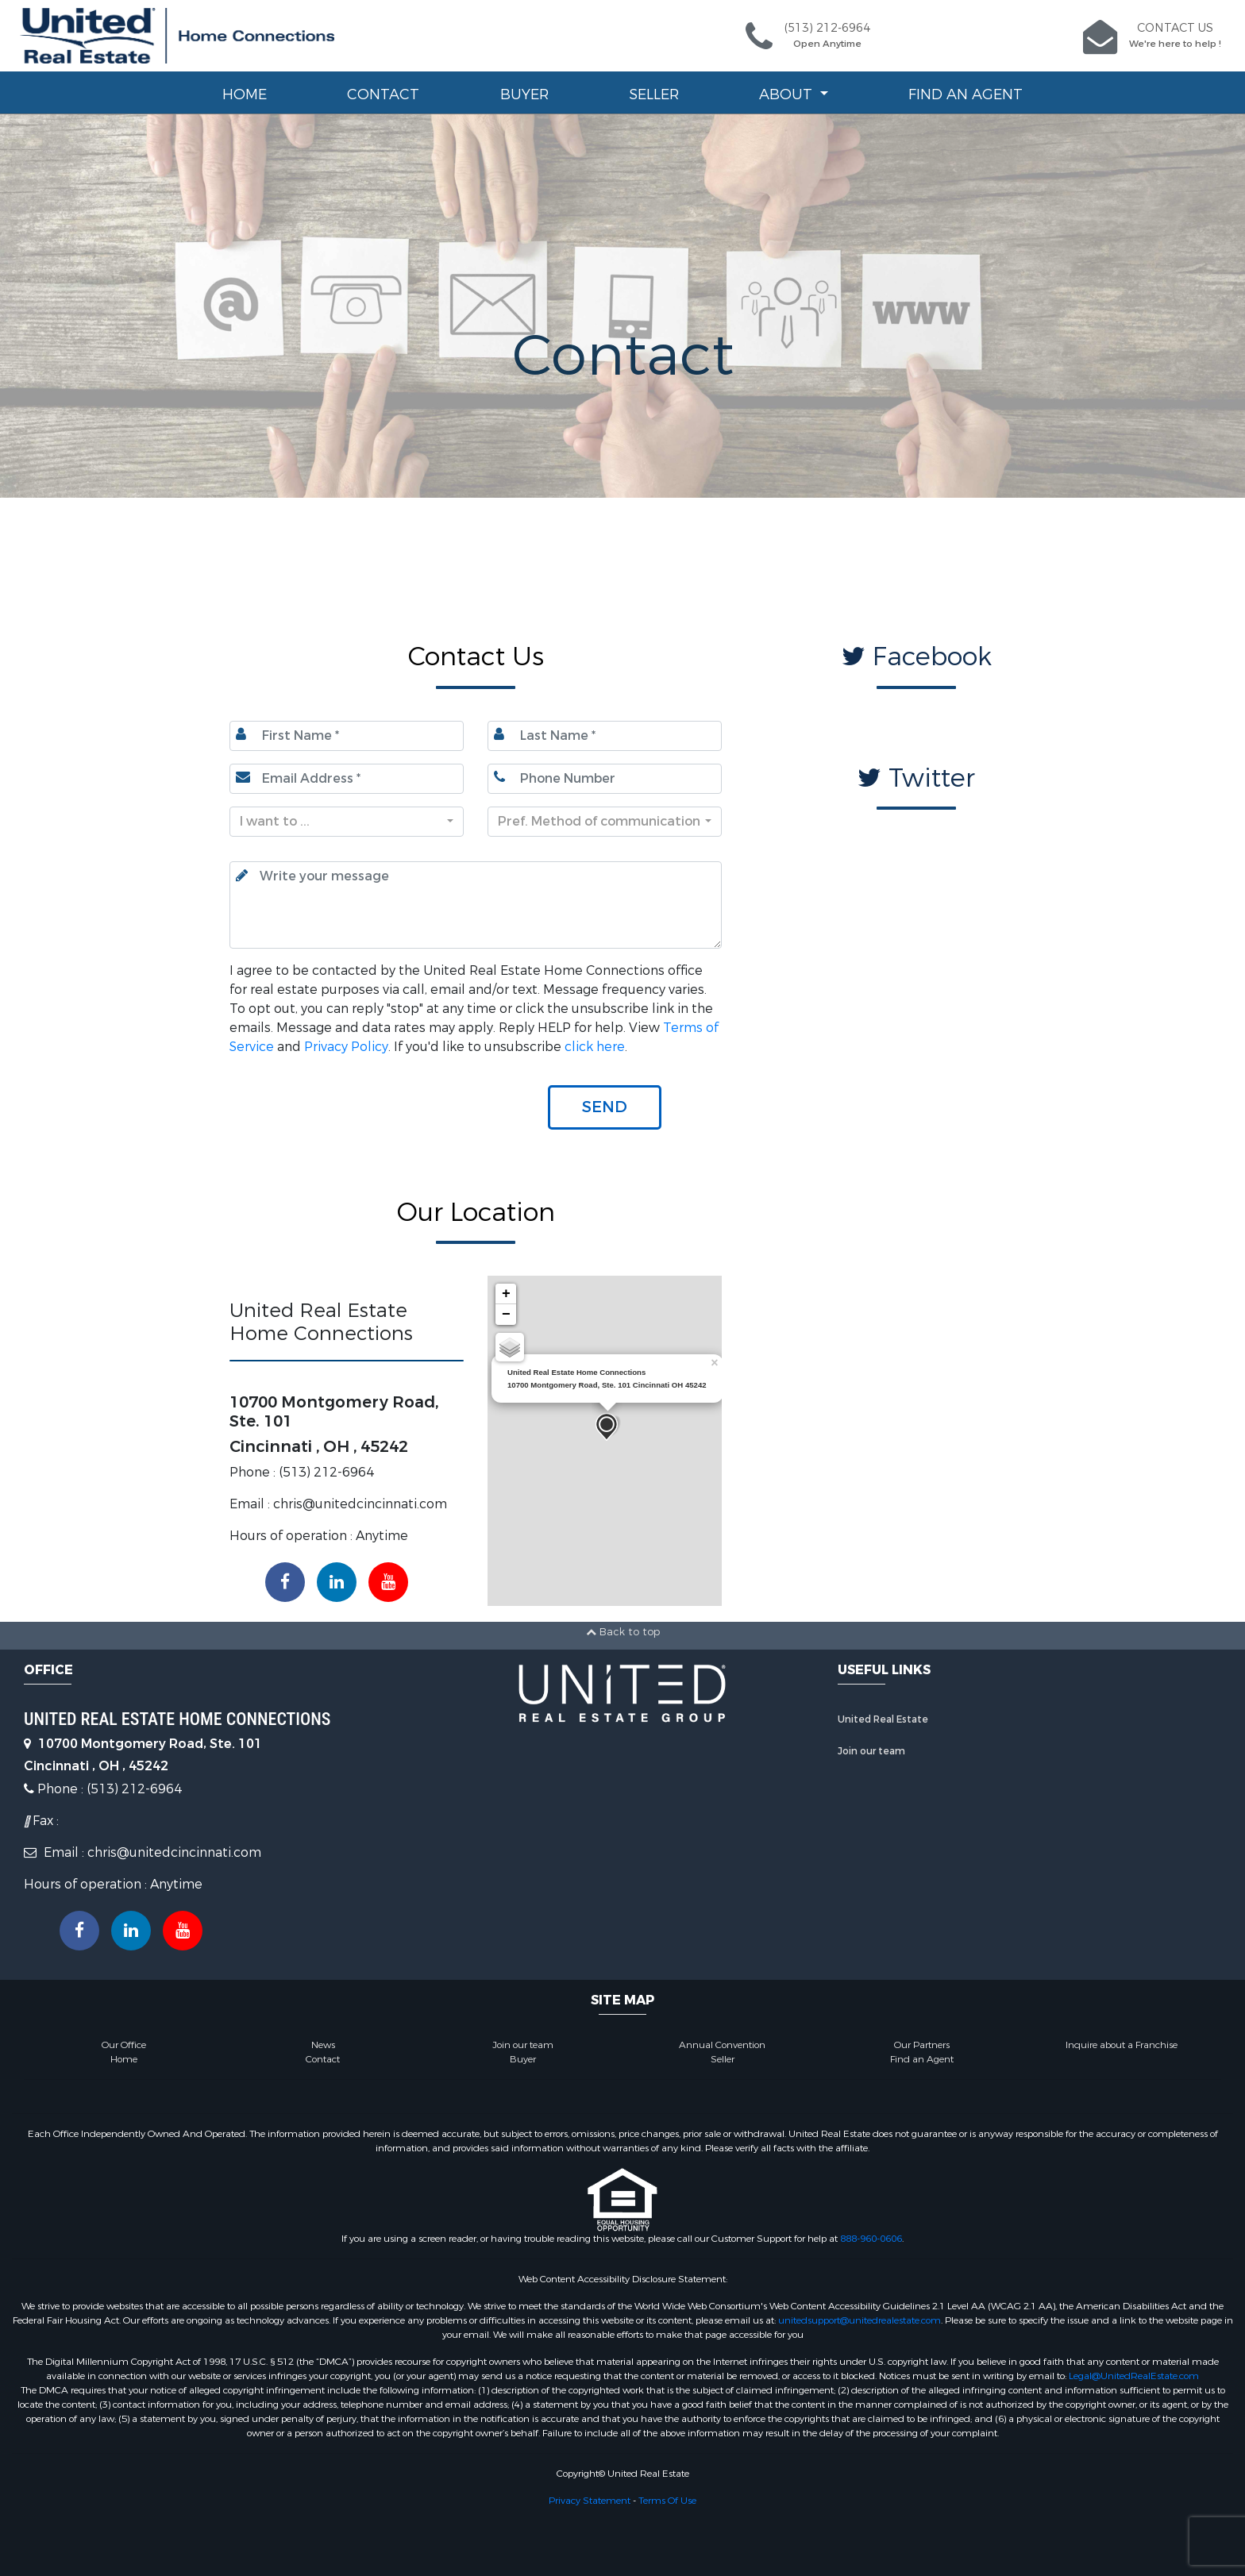 Image resolution: width=1245 pixels, height=2576 pixels. What do you see at coordinates (883, 1719) in the screenshot?
I see `United Real Estate` at bounding box center [883, 1719].